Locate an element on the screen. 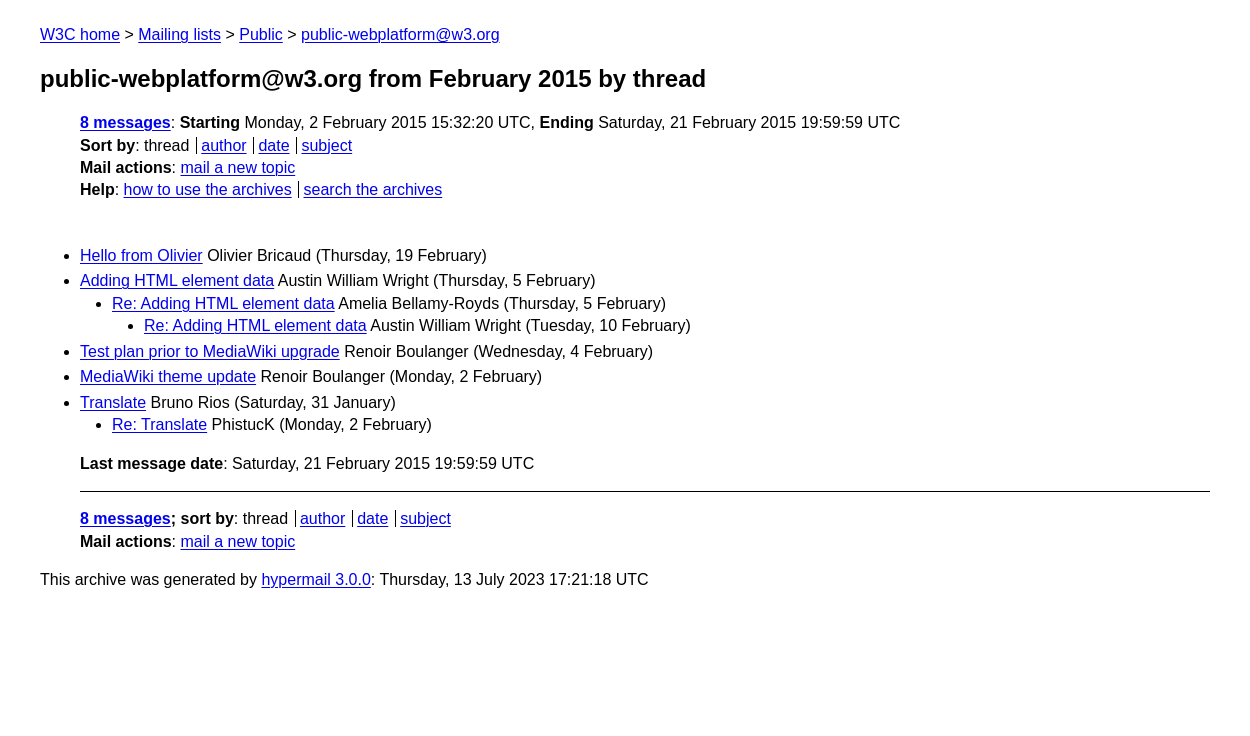 This screenshot has width=1250, height=736. Adding HTML element data is located at coordinates (177, 280).